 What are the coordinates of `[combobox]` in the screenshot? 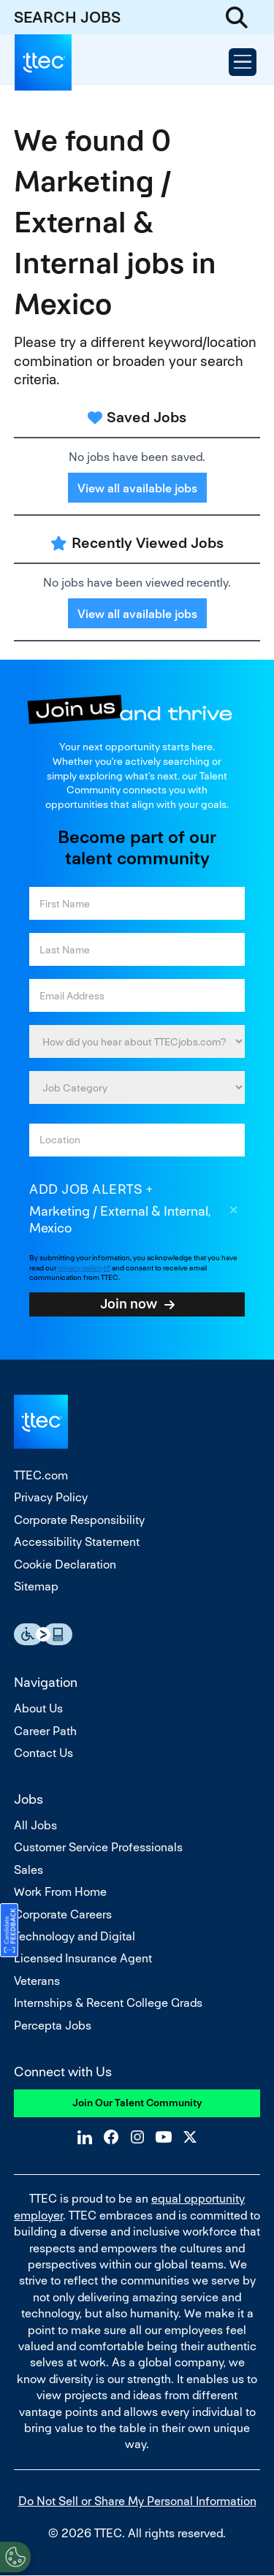 It's located at (137, 1140).